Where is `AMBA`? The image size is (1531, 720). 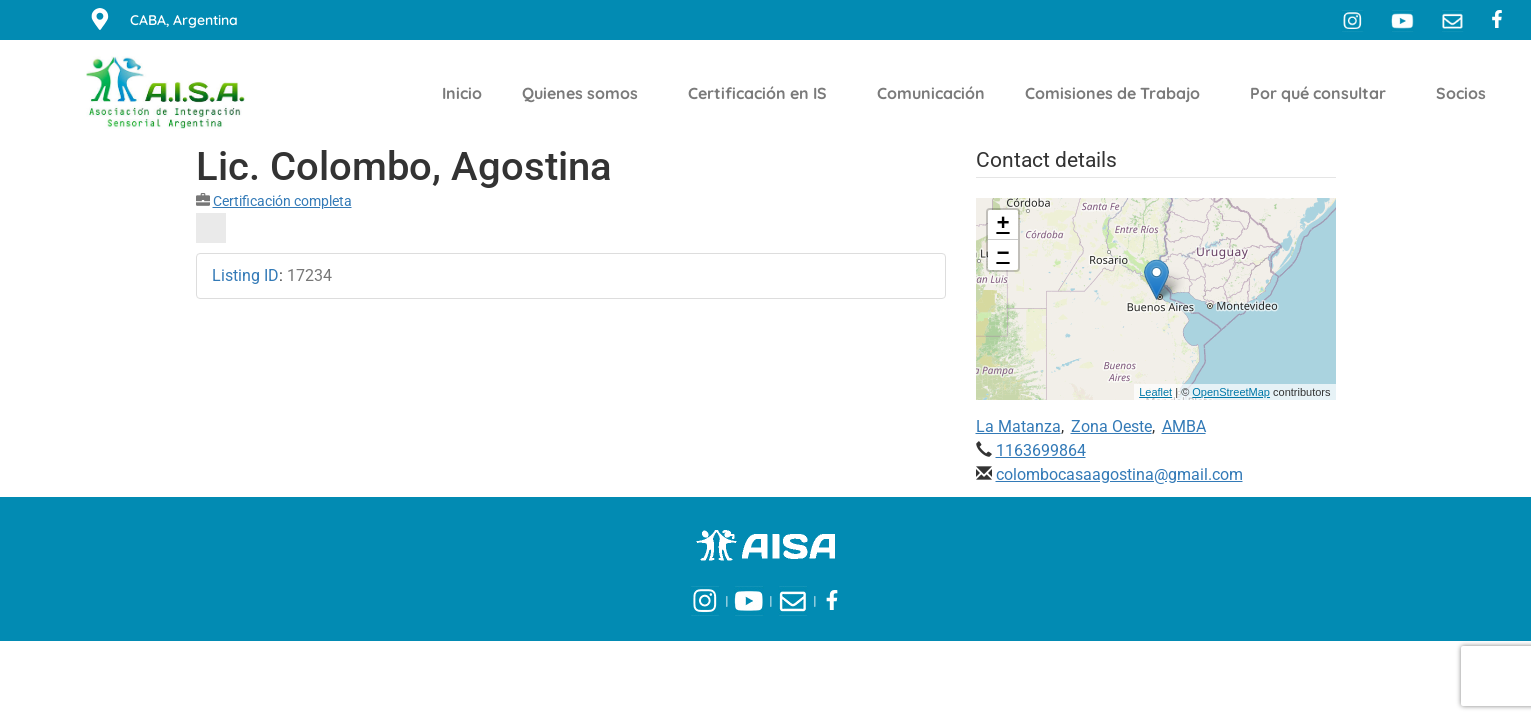
AMBA is located at coordinates (1184, 426).